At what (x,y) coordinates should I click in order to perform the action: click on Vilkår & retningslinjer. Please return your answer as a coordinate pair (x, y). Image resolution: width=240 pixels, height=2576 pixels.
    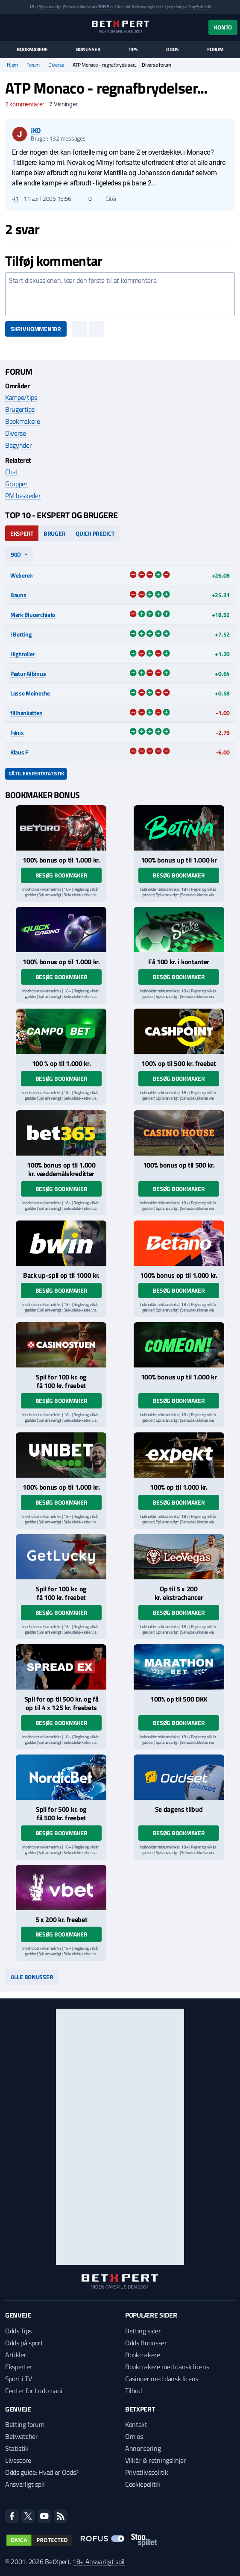
    Looking at the image, I should click on (155, 2460).